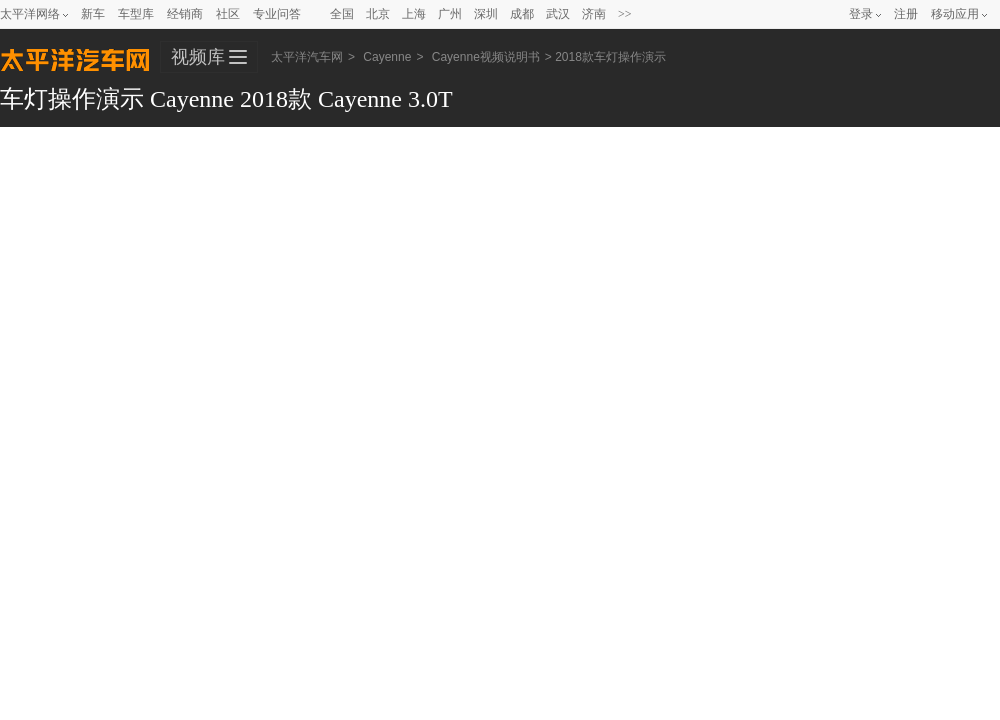  I want to click on 全国, so click(342, 14).